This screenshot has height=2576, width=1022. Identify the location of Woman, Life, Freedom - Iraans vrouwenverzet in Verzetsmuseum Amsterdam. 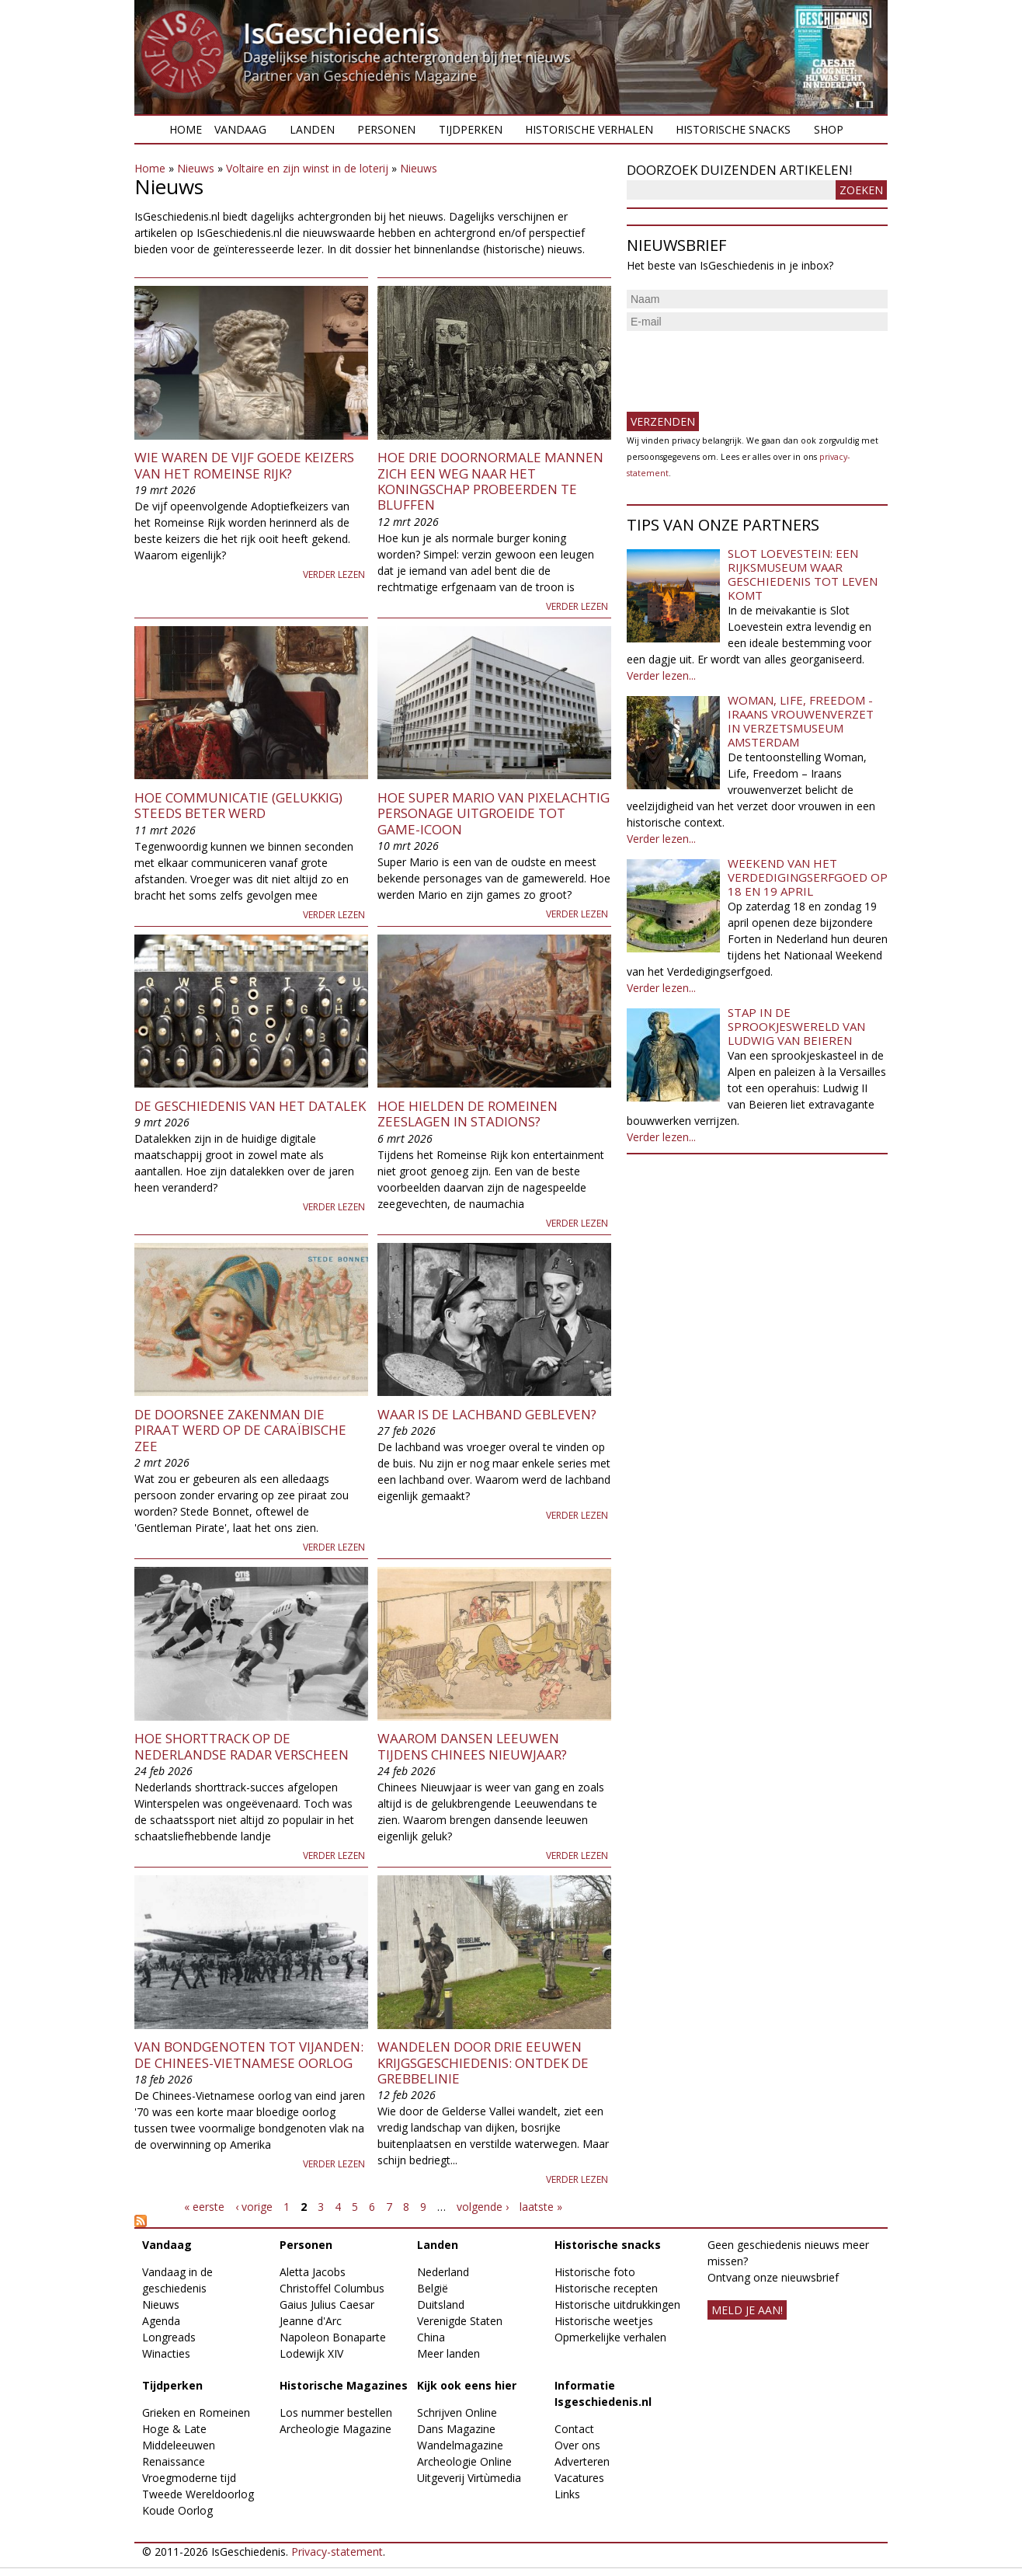
(801, 721).